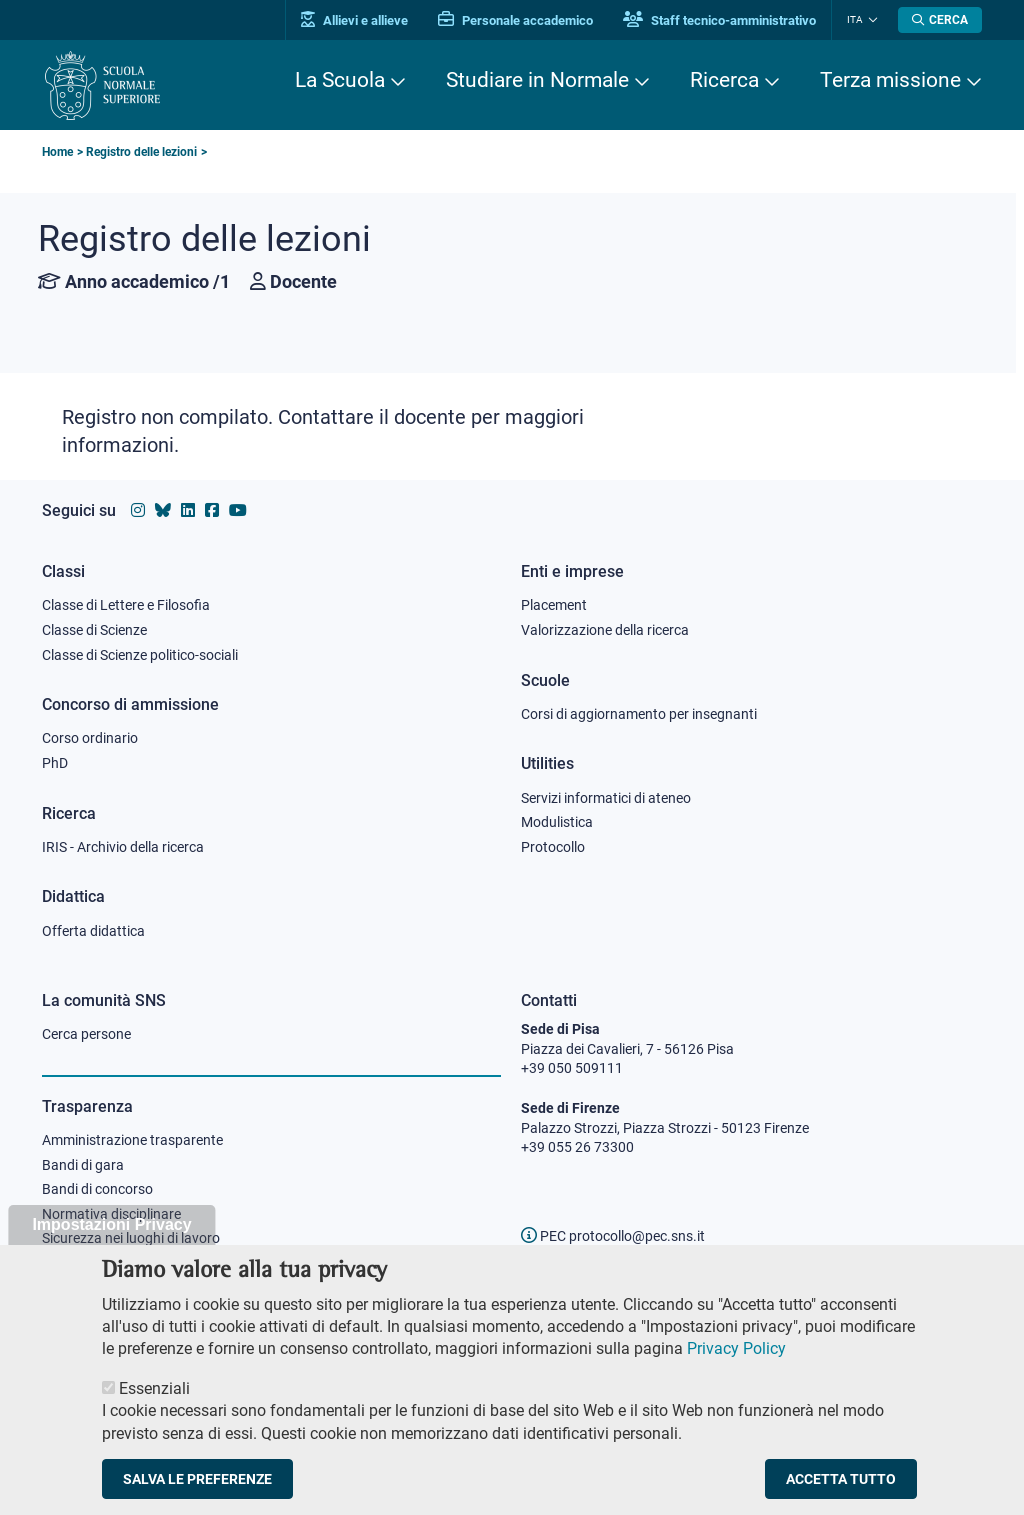 This screenshot has width=1024, height=1515. I want to click on Impostazioni Privacy, so click(111, 1244).